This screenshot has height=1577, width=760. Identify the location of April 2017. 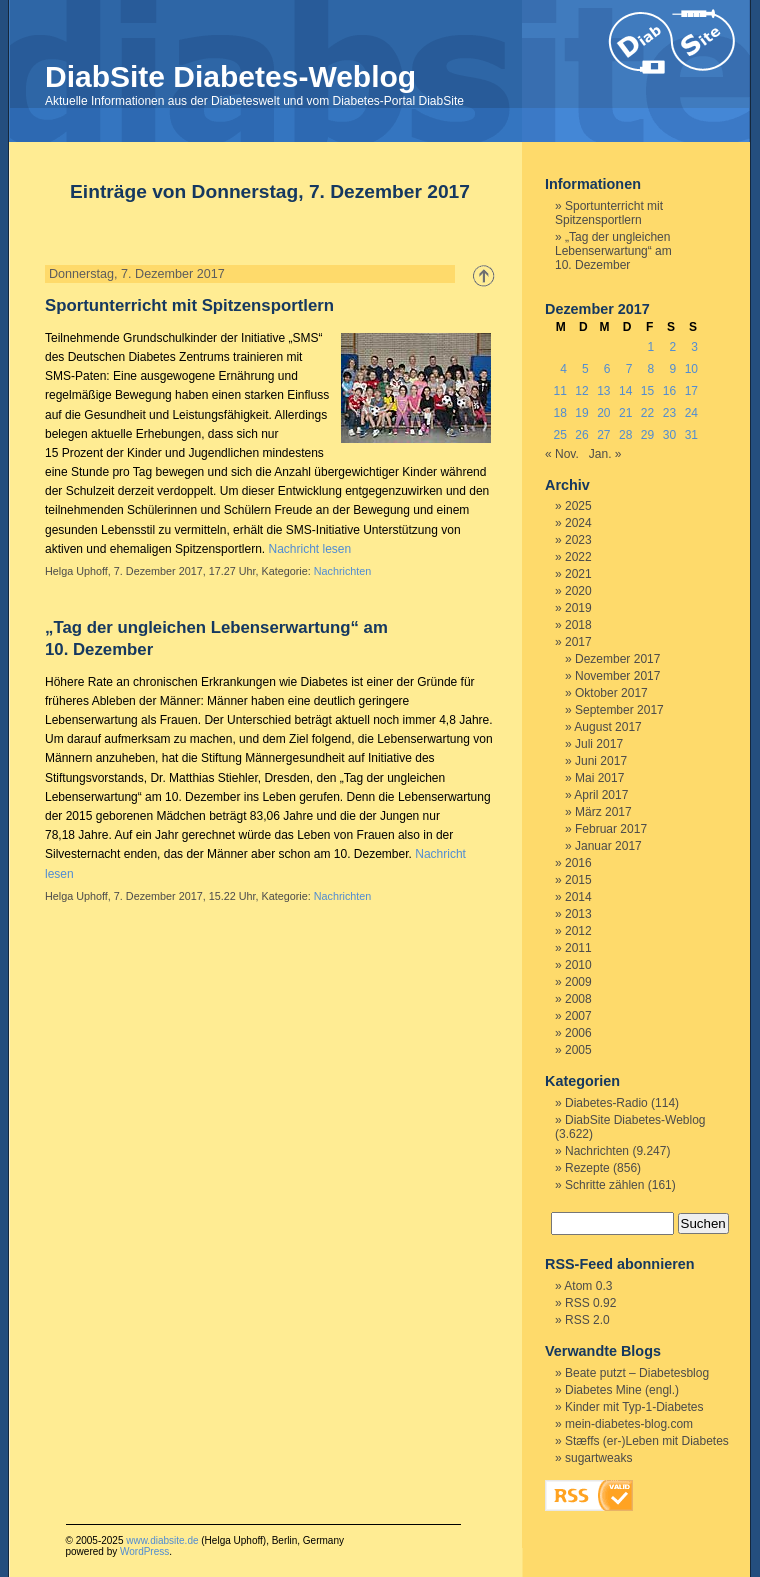
(601, 795).